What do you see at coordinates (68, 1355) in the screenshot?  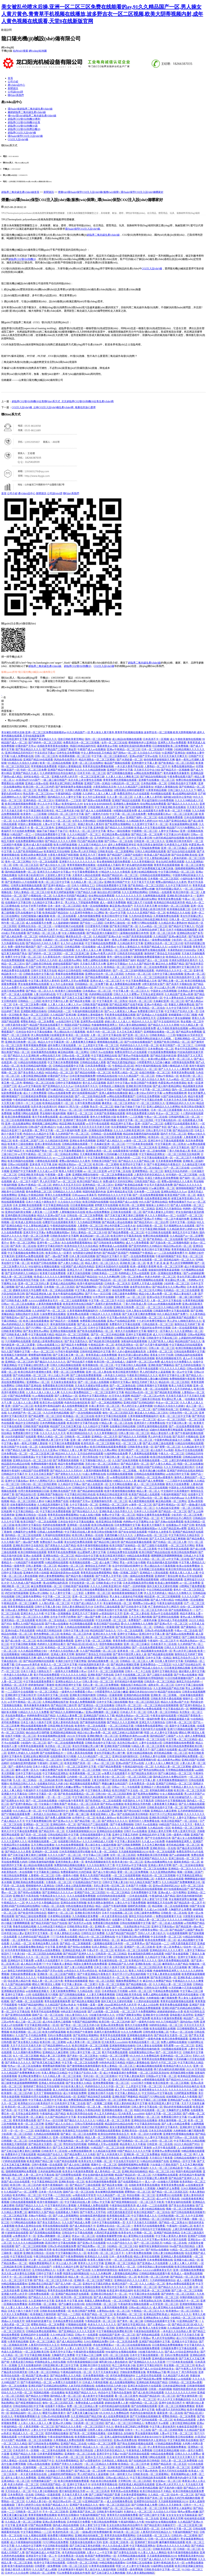 I see `国产又黄又粗又爽一区二区` at bounding box center [68, 1355].